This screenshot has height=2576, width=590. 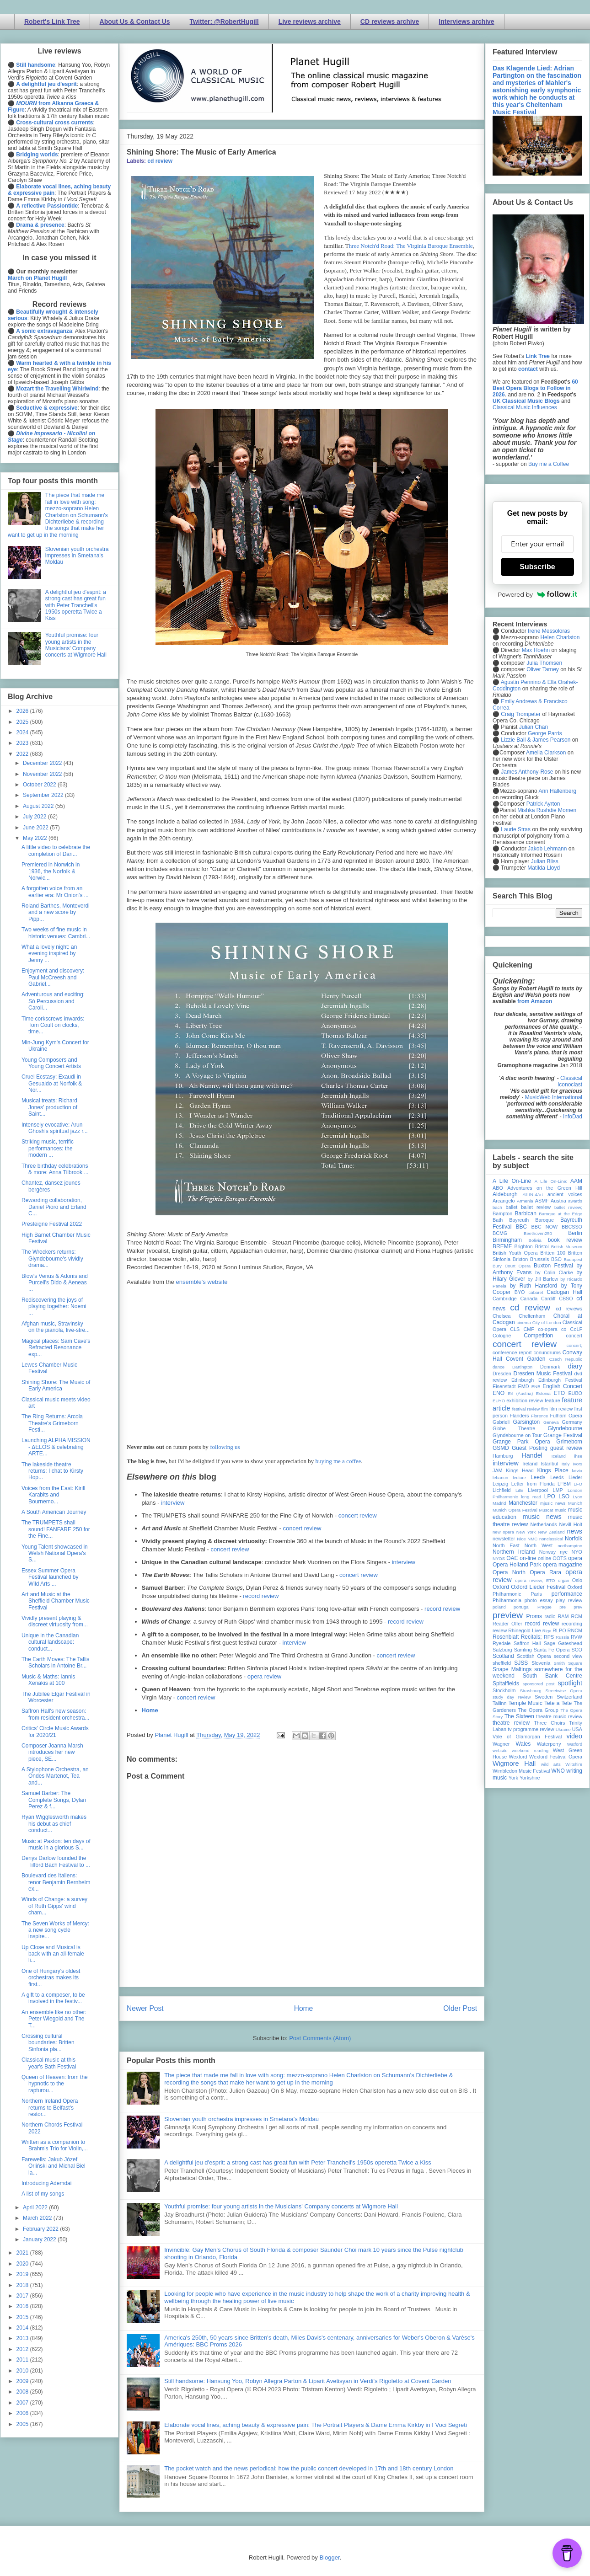 I want to click on Brixton, so click(x=520, y=1259).